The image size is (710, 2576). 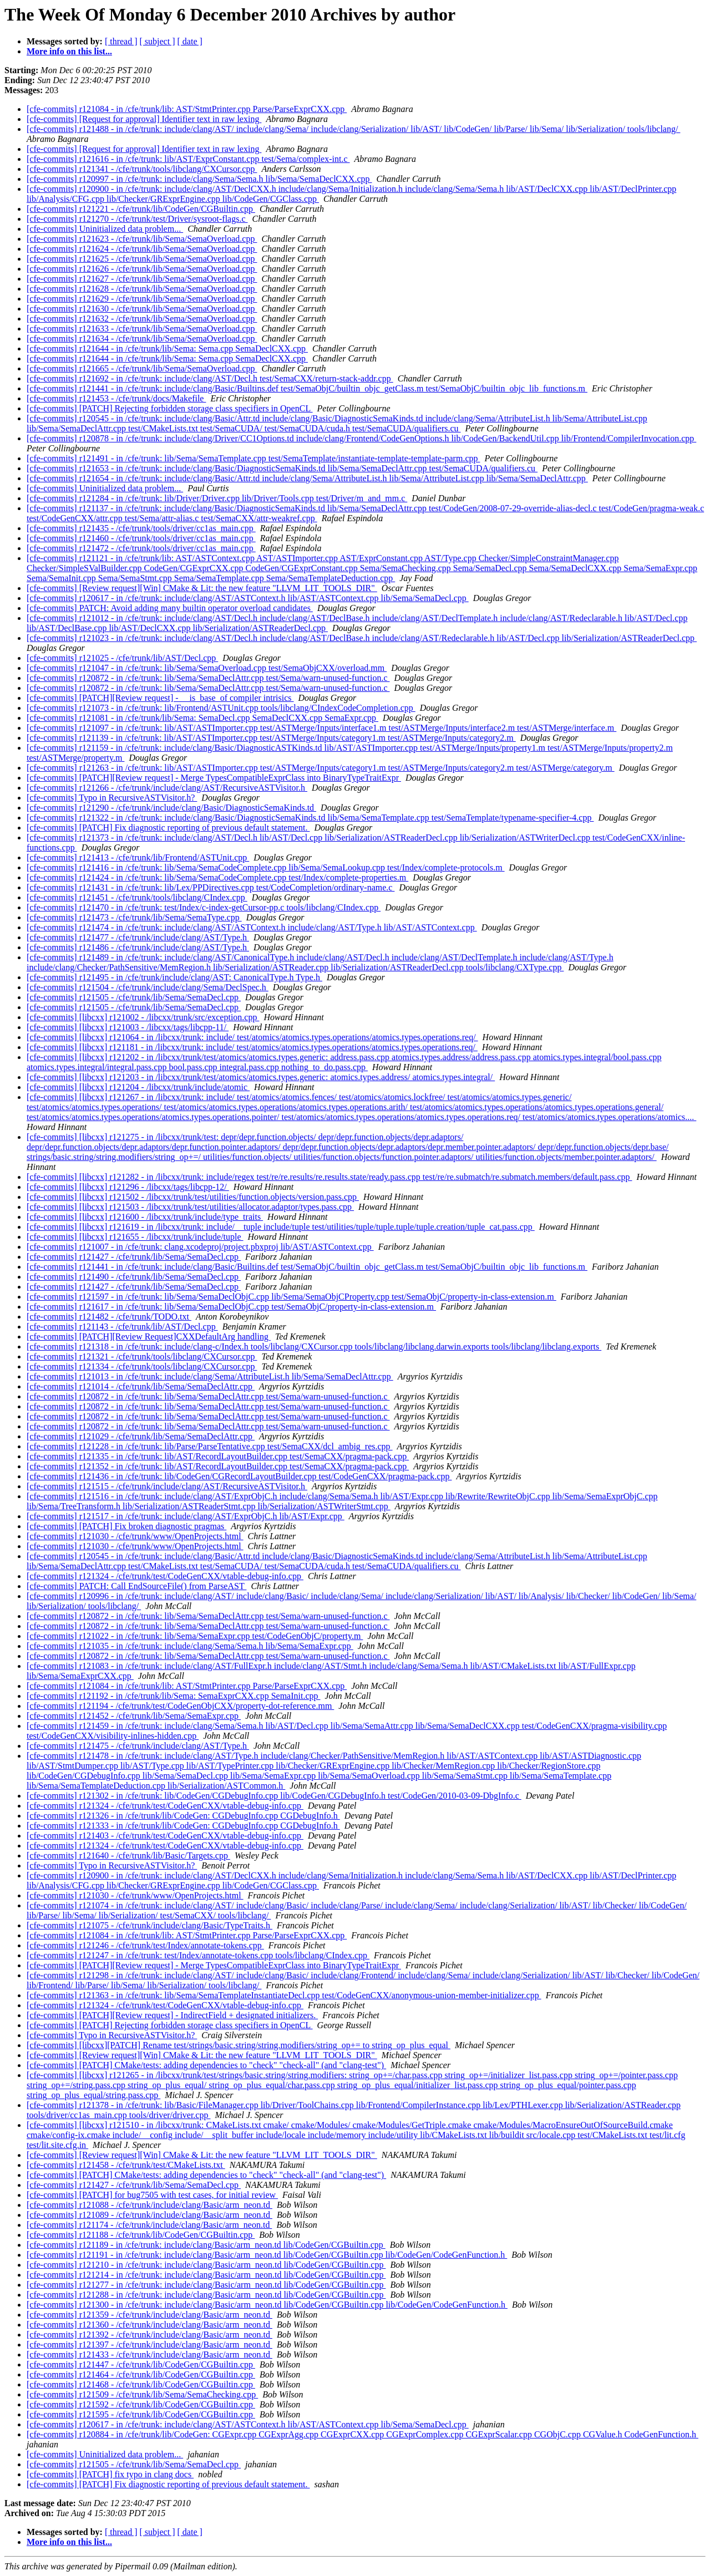 I want to click on [cfe-commits] r121490 - /cfe/trunk/lib/Sema/SemaDecl.cpp, so click(x=134, y=1276).